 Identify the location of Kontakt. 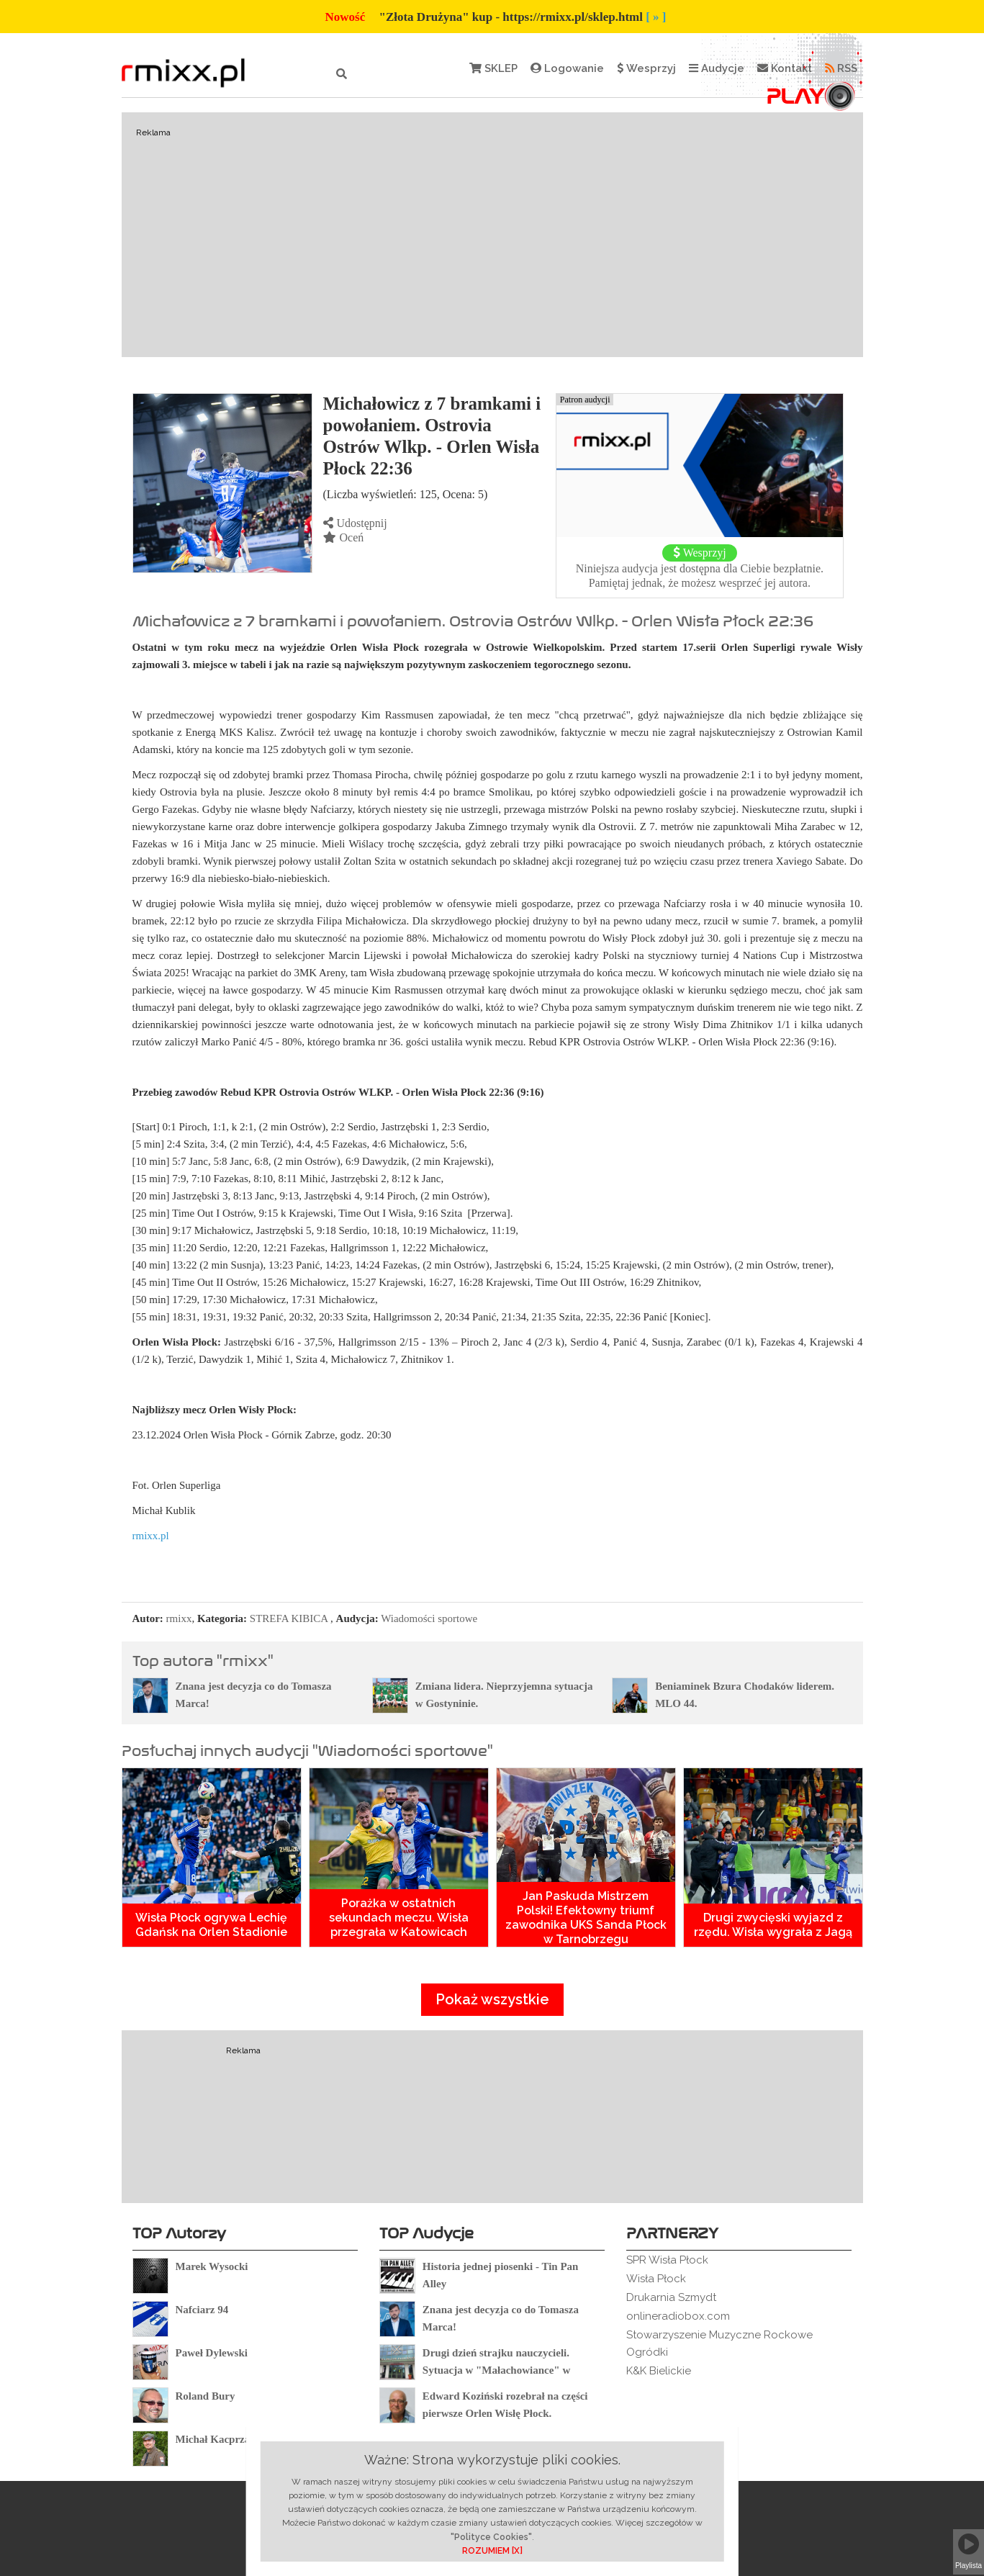
(784, 68).